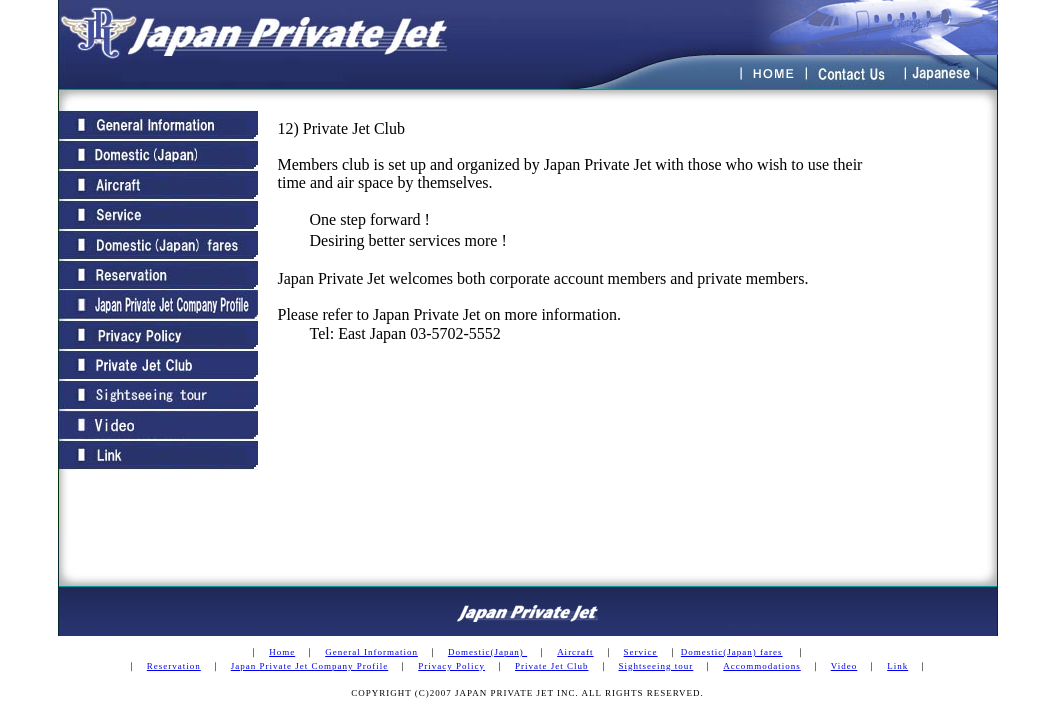 The image size is (1055, 720). What do you see at coordinates (174, 666) in the screenshot?
I see `Reservation` at bounding box center [174, 666].